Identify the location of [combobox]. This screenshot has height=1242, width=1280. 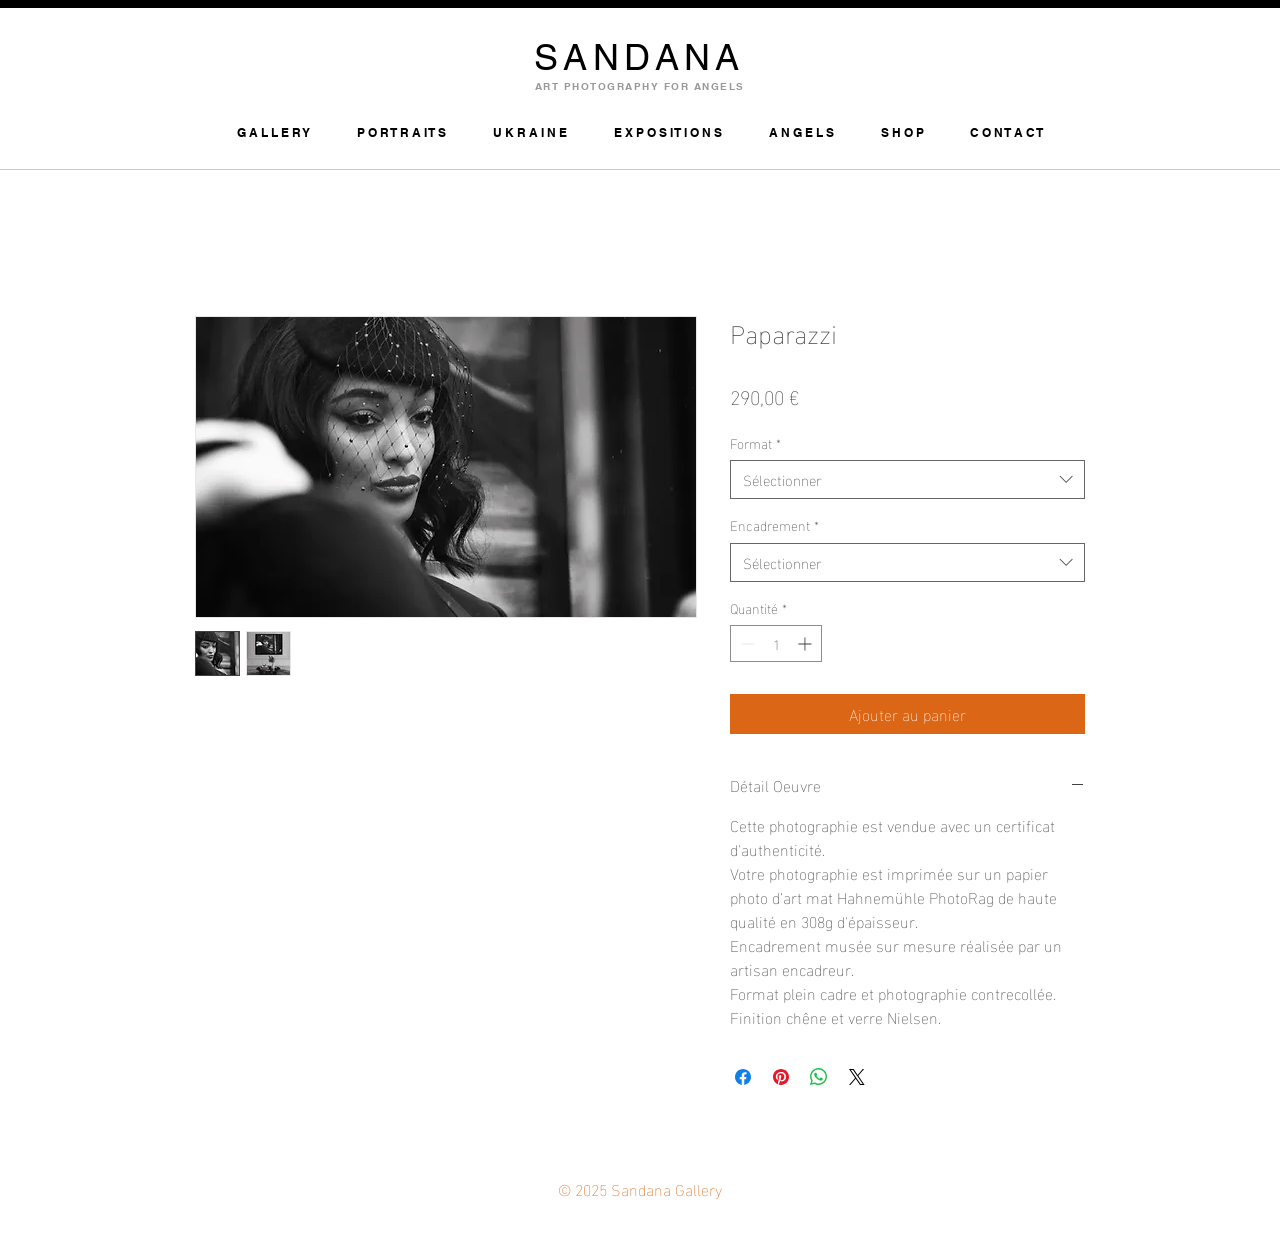
(907, 479).